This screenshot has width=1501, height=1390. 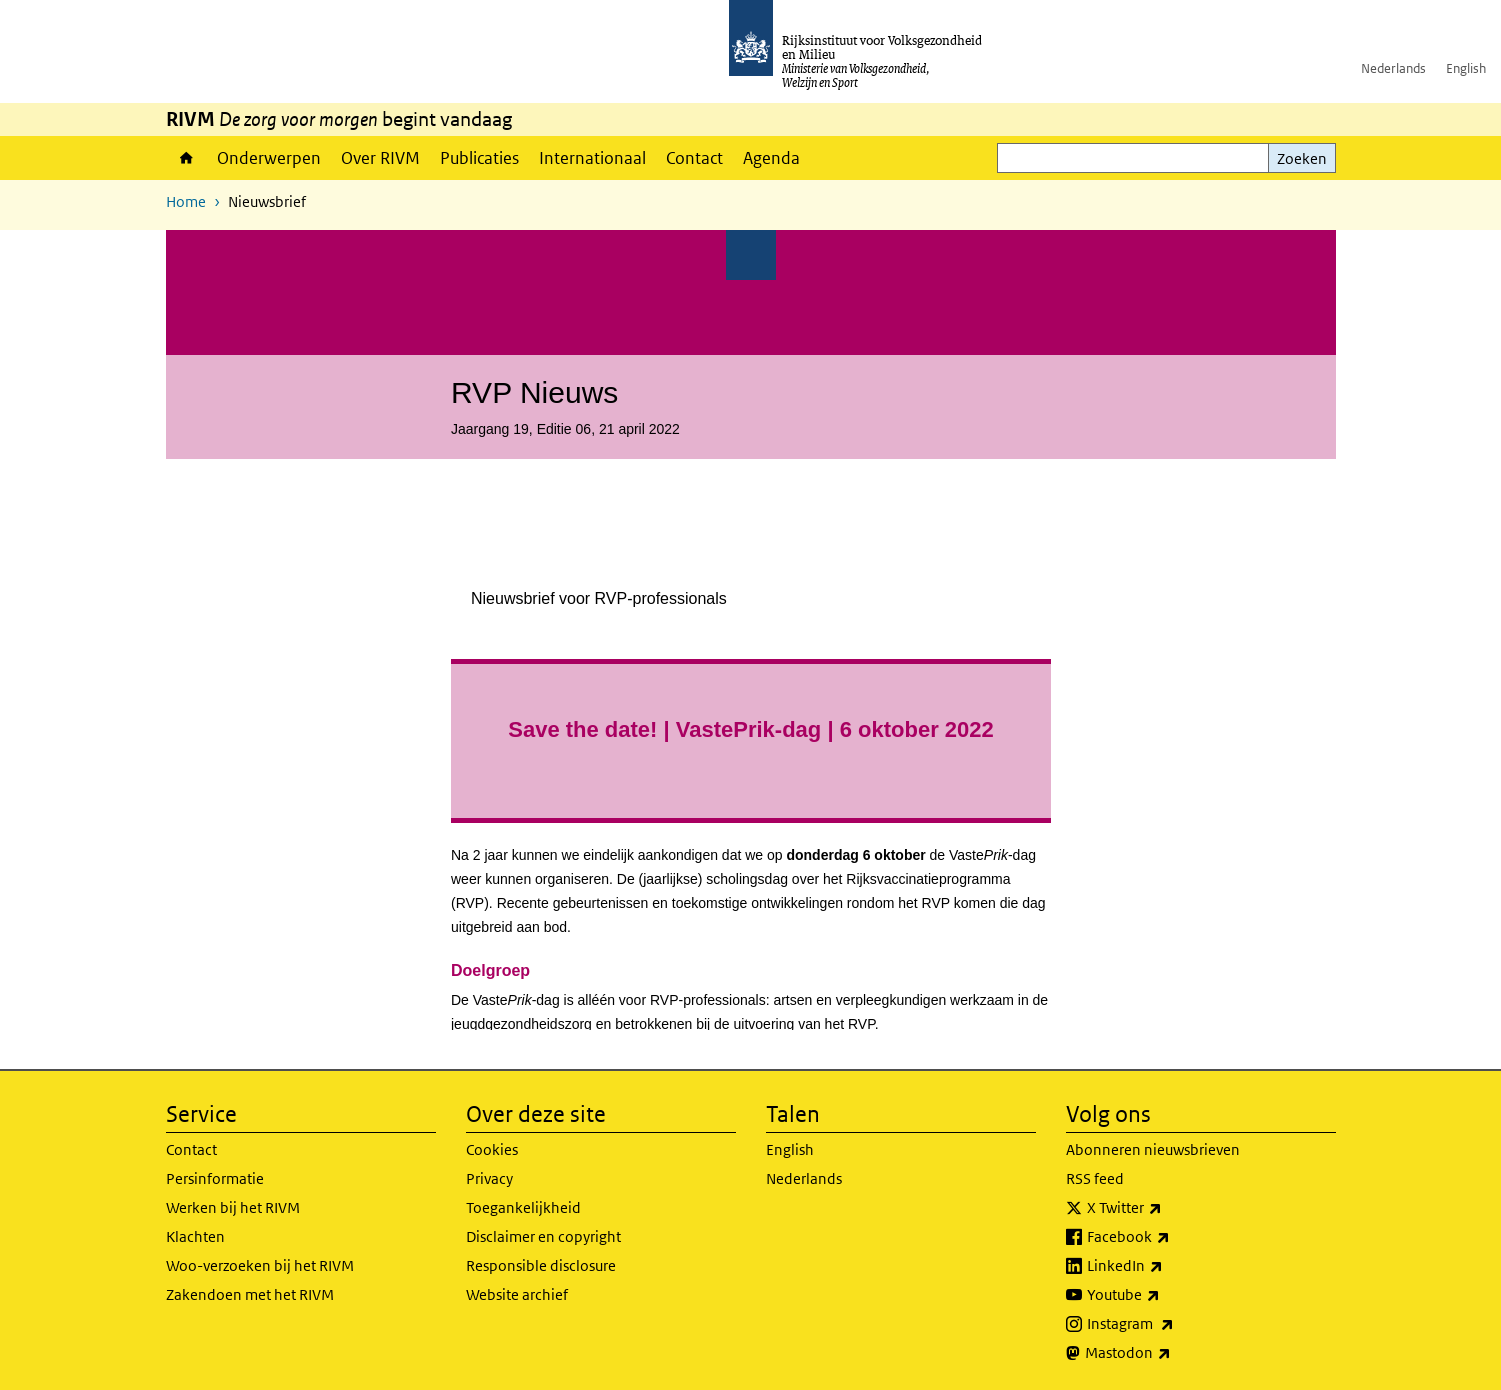 I want to click on Privacy, so click(x=489, y=1178).